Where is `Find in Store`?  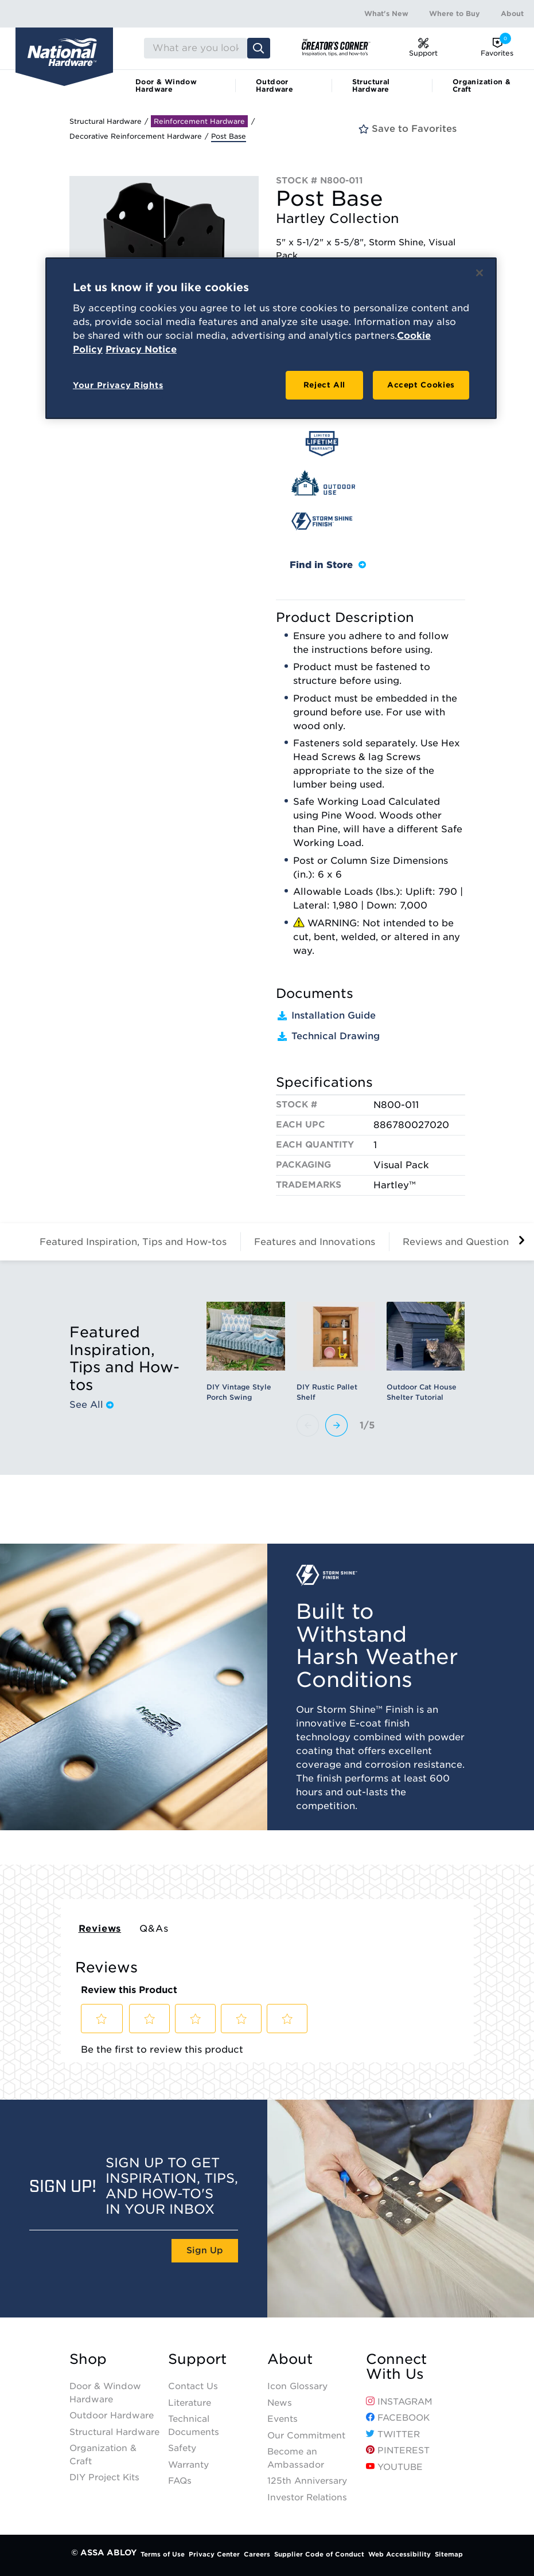 Find in Store is located at coordinates (328, 564).